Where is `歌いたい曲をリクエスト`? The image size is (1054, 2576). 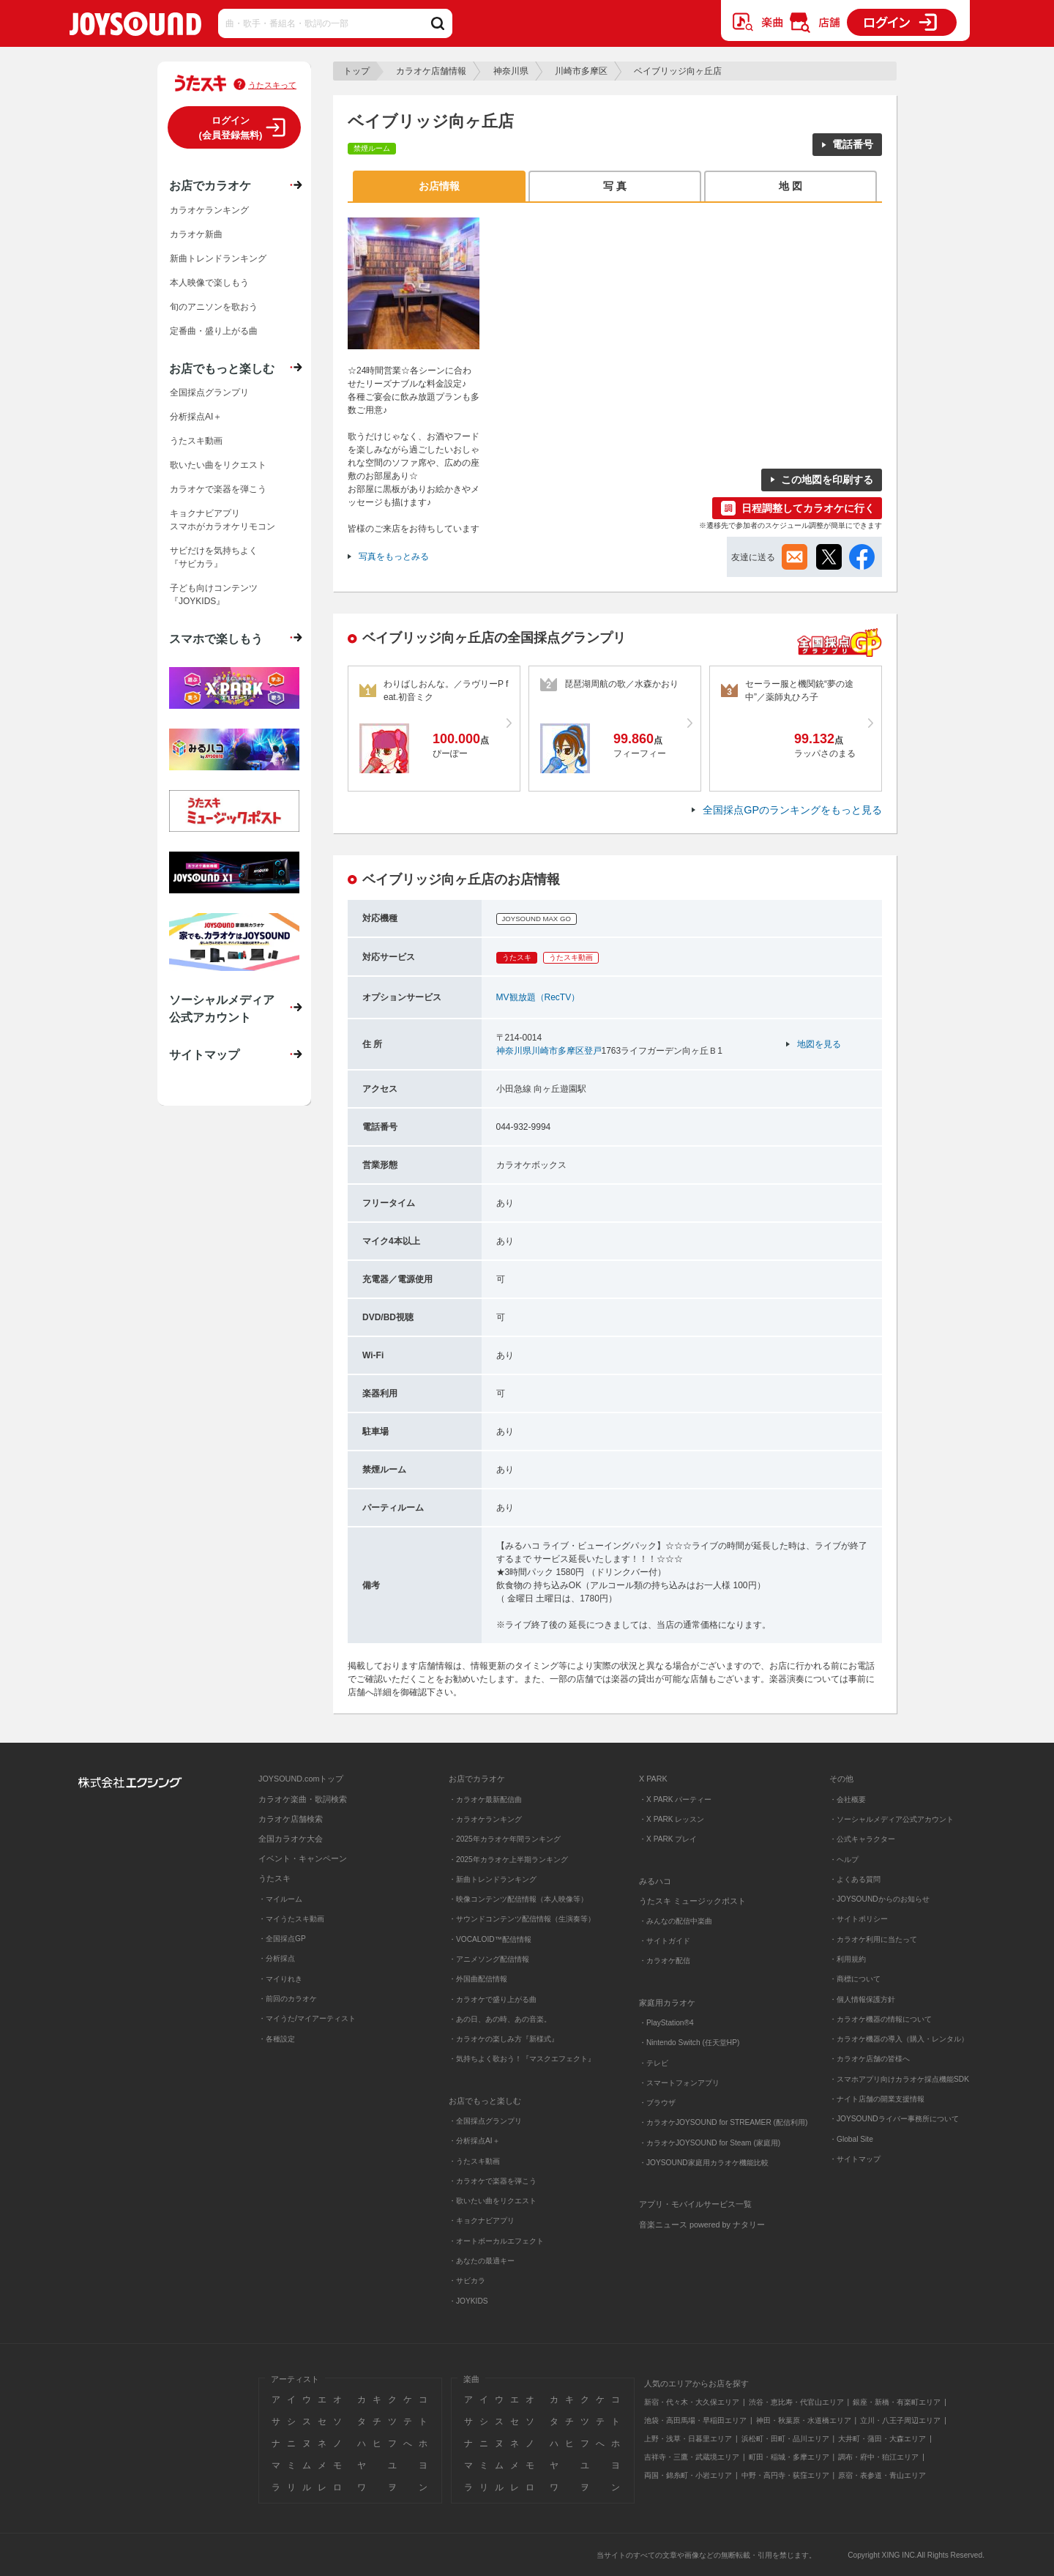
歌いたい曲をリクエスト is located at coordinates (218, 465).